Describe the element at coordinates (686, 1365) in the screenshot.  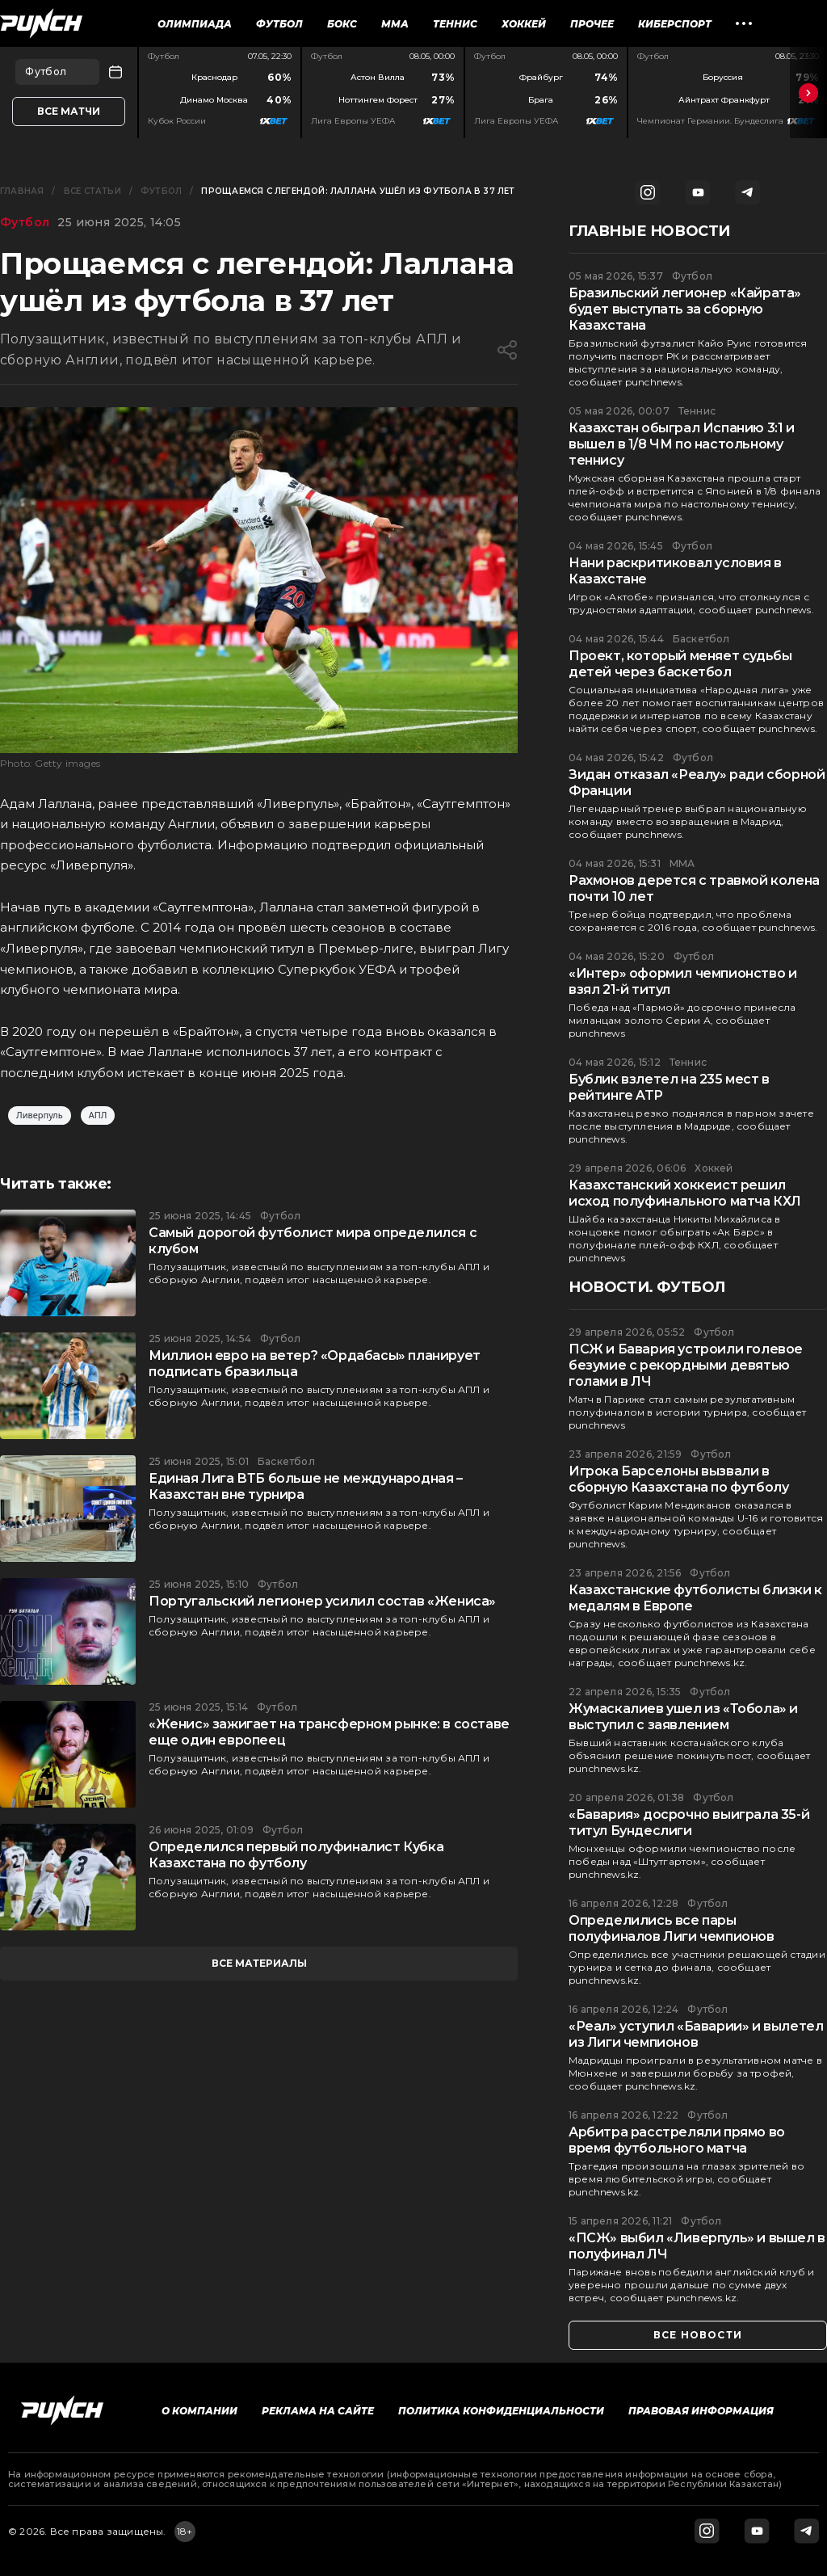
I see `ПСЖ и Бавария устроили голевое безумие с рекордными девятью голами в ЛЧ` at that location.